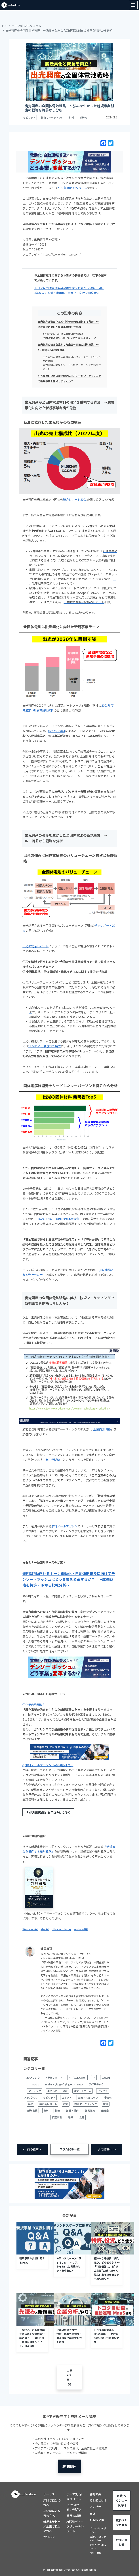 The width and height of the screenshot is (139, 2576). Describe the element at coordinates (133, 5) in the screenshot. I see `[Toggle navigation]` at that location.